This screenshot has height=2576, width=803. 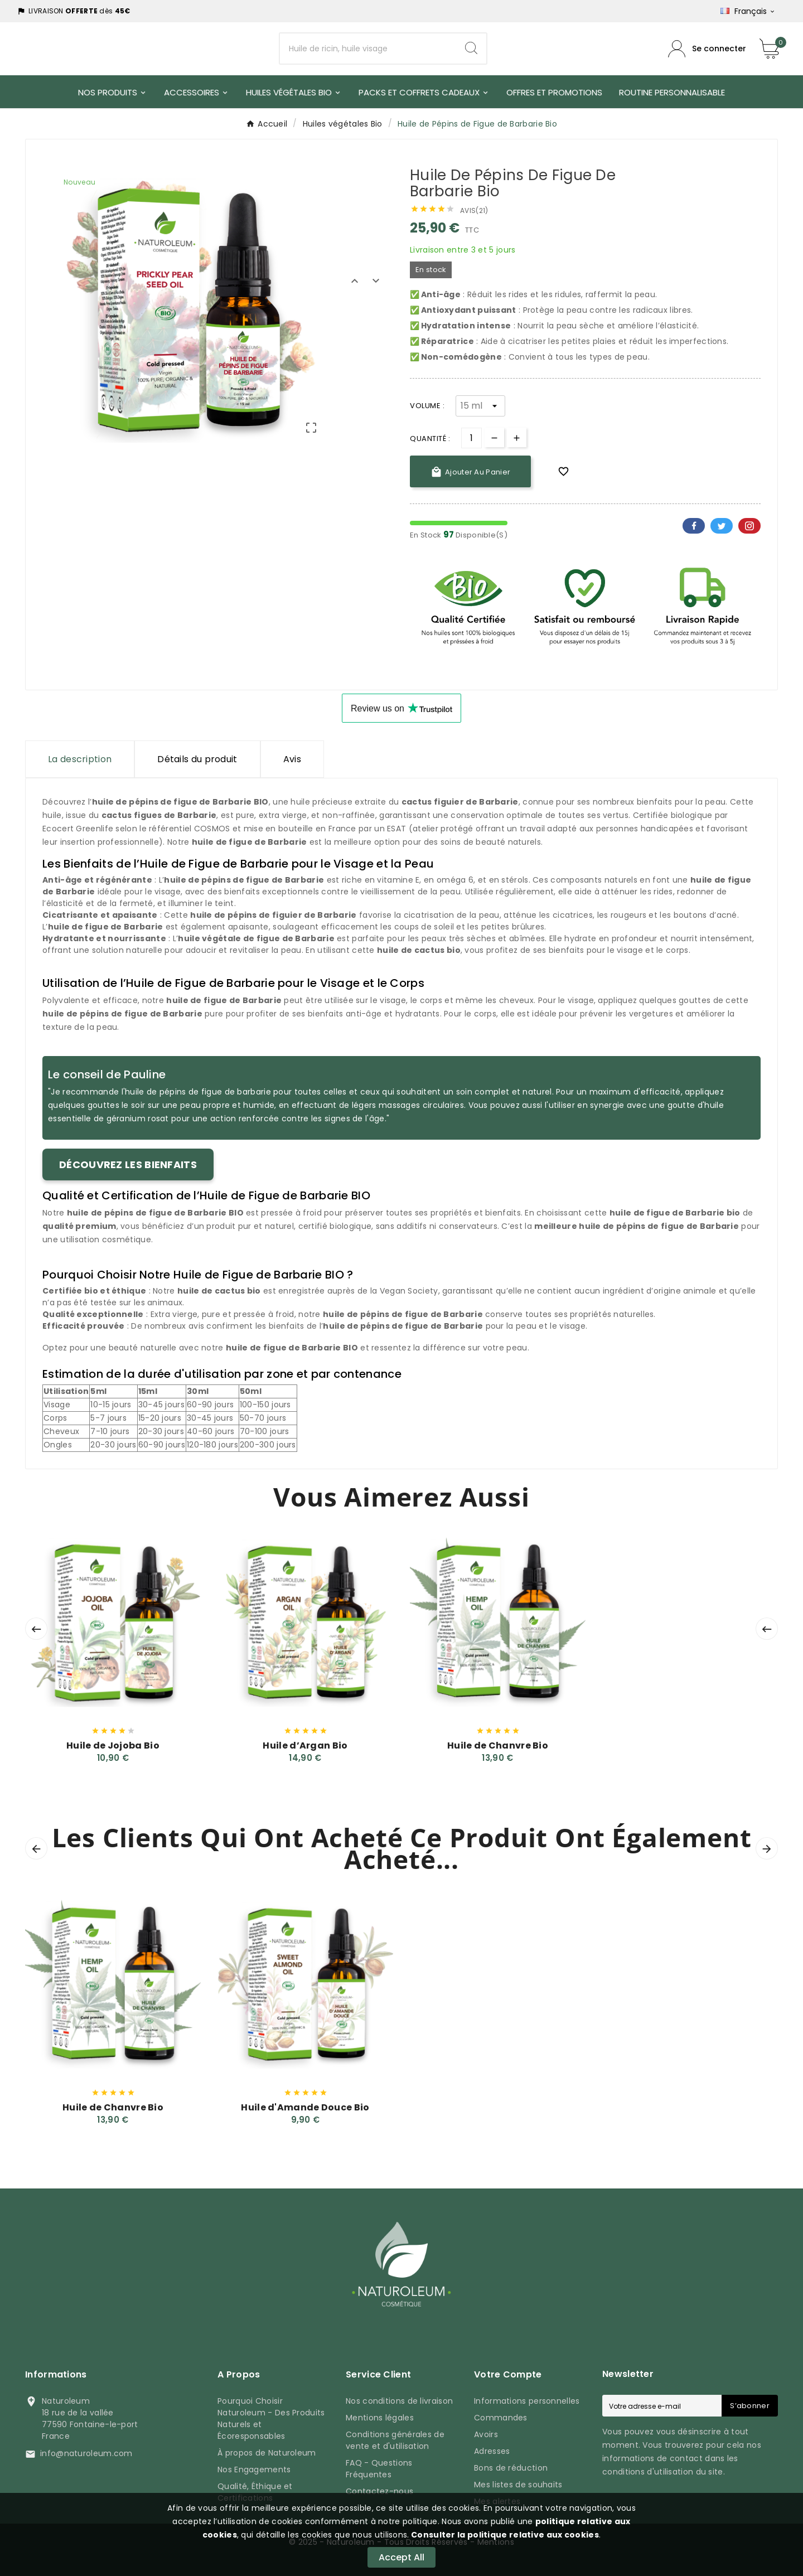 What do you see at coordinates (86, 2453) in the screenshot?
I see `info@naturoleum.com` at bounding box center [86, 2453].